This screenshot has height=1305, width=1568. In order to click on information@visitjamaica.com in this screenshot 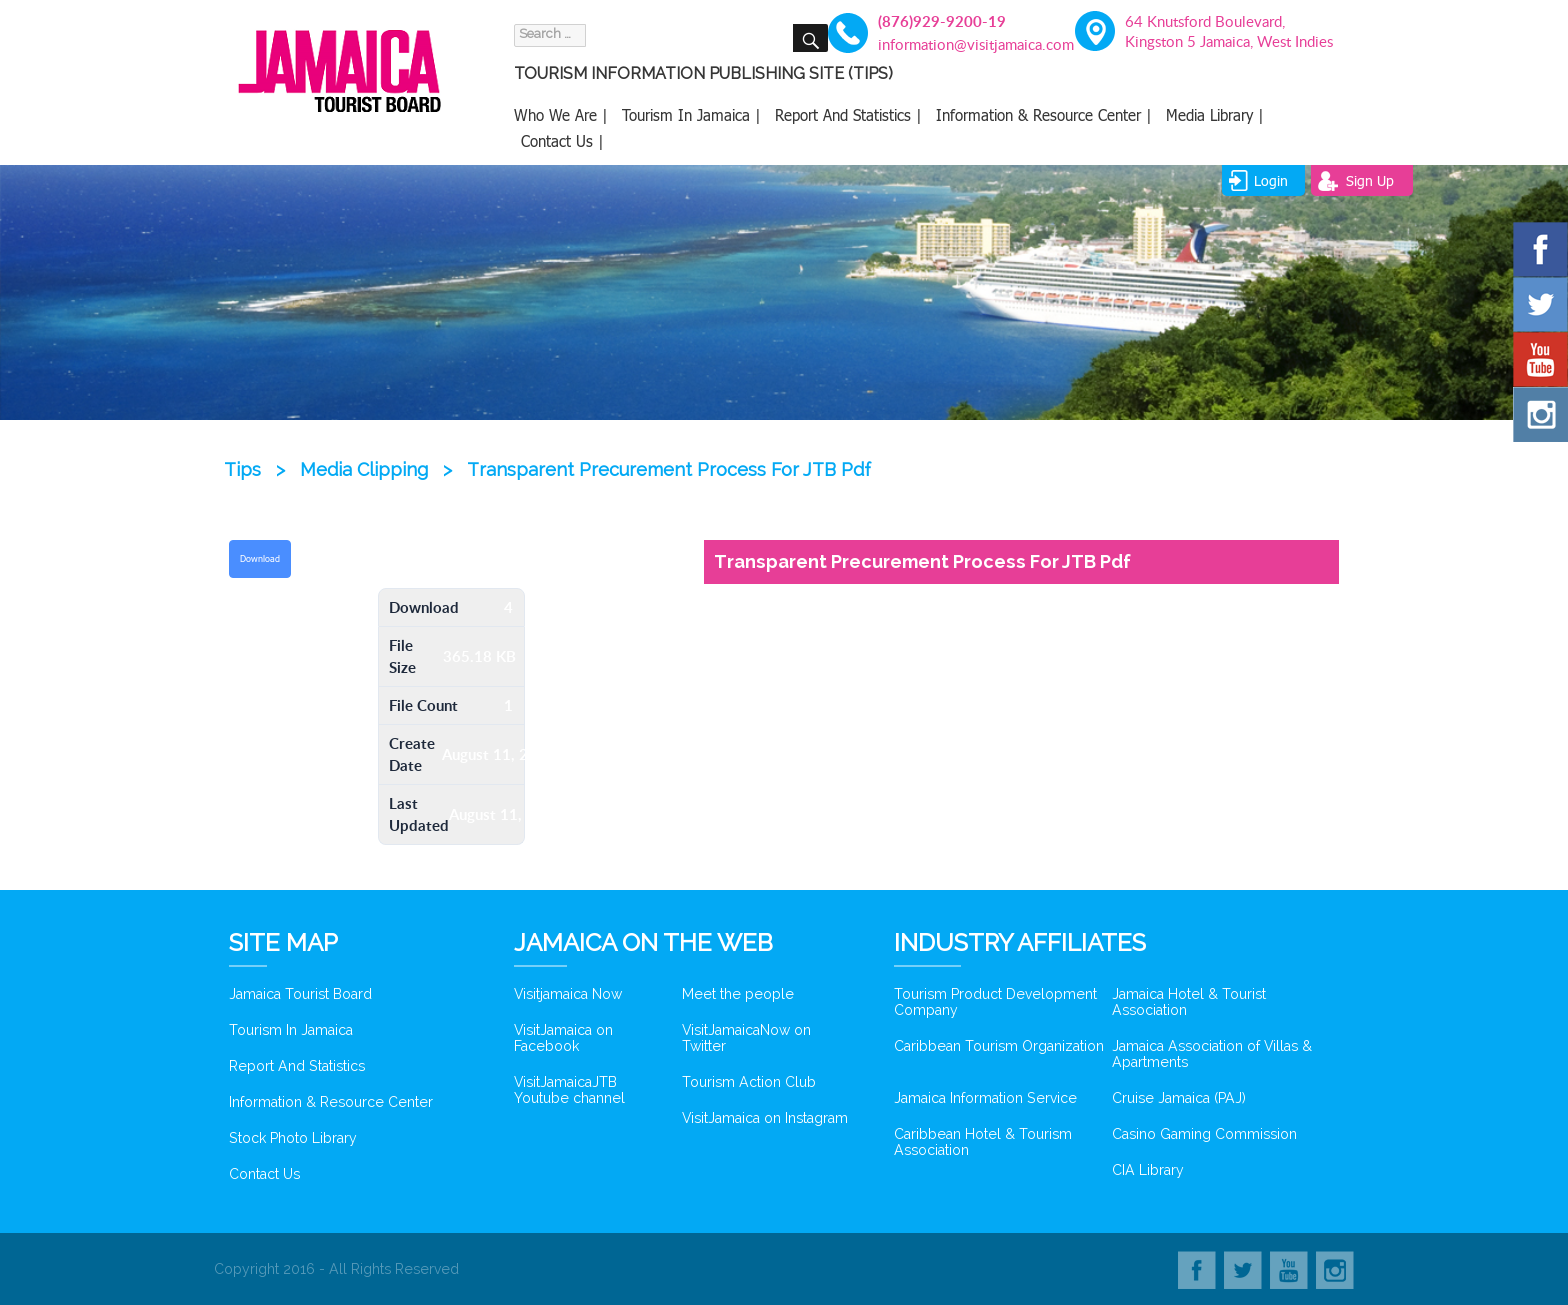, I will do `click(964, 44)`.